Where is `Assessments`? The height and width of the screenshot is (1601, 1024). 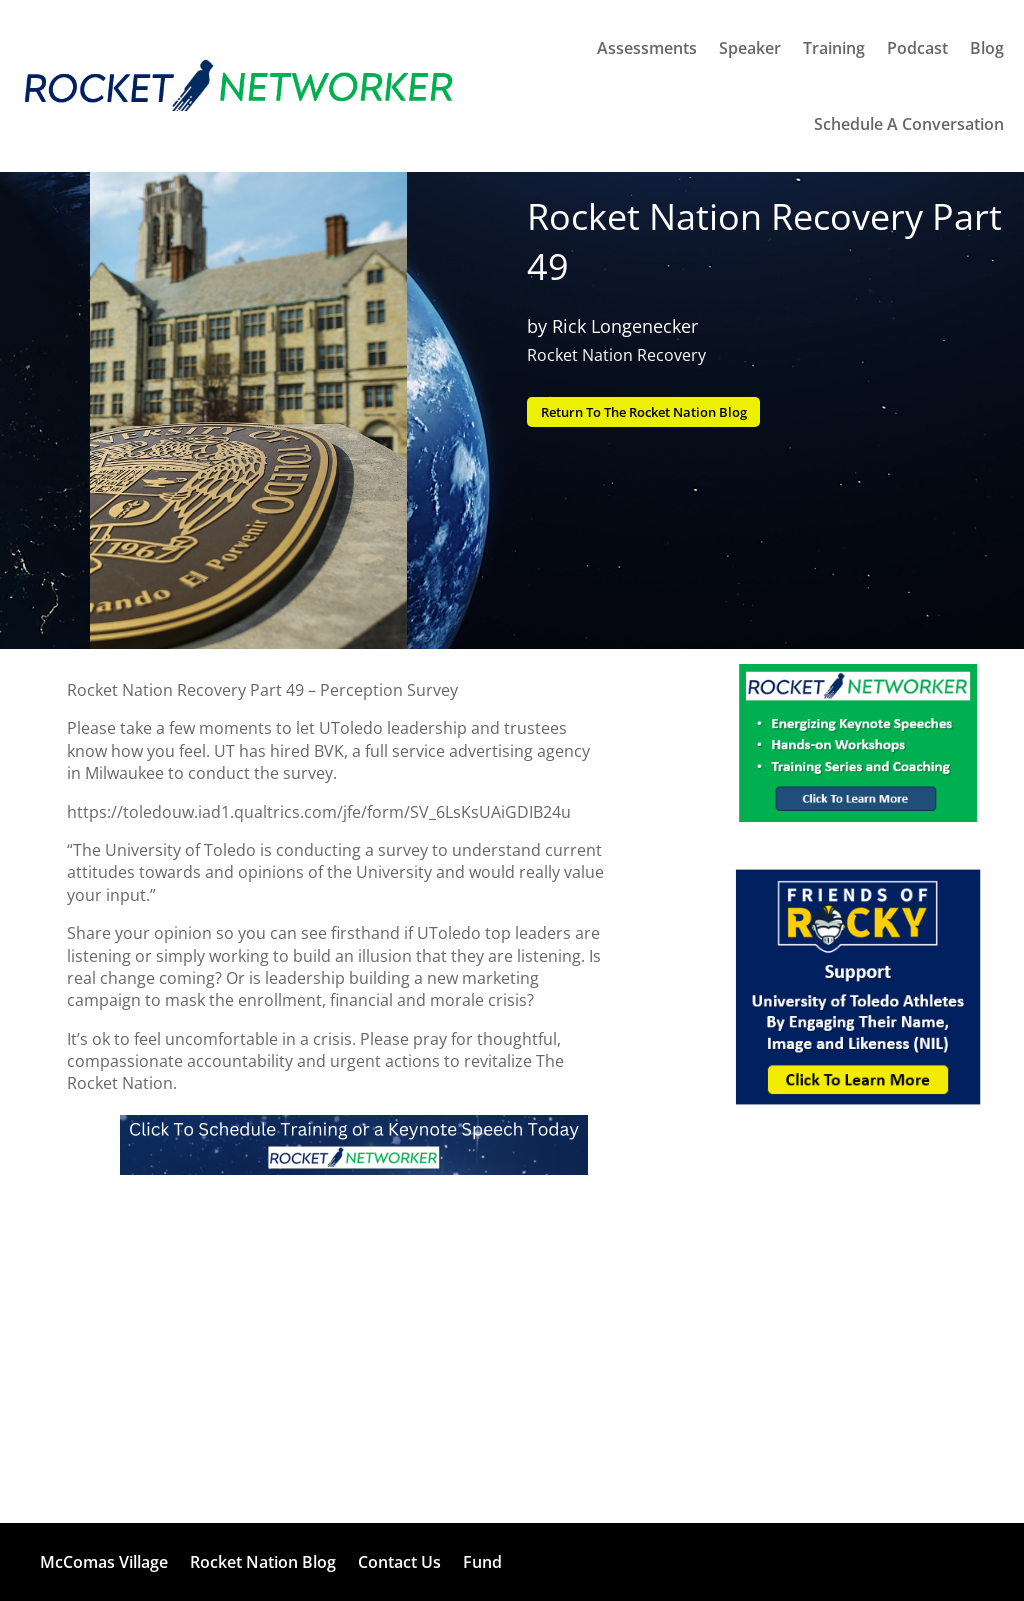 Assessments is located at coordinates (647, 48).